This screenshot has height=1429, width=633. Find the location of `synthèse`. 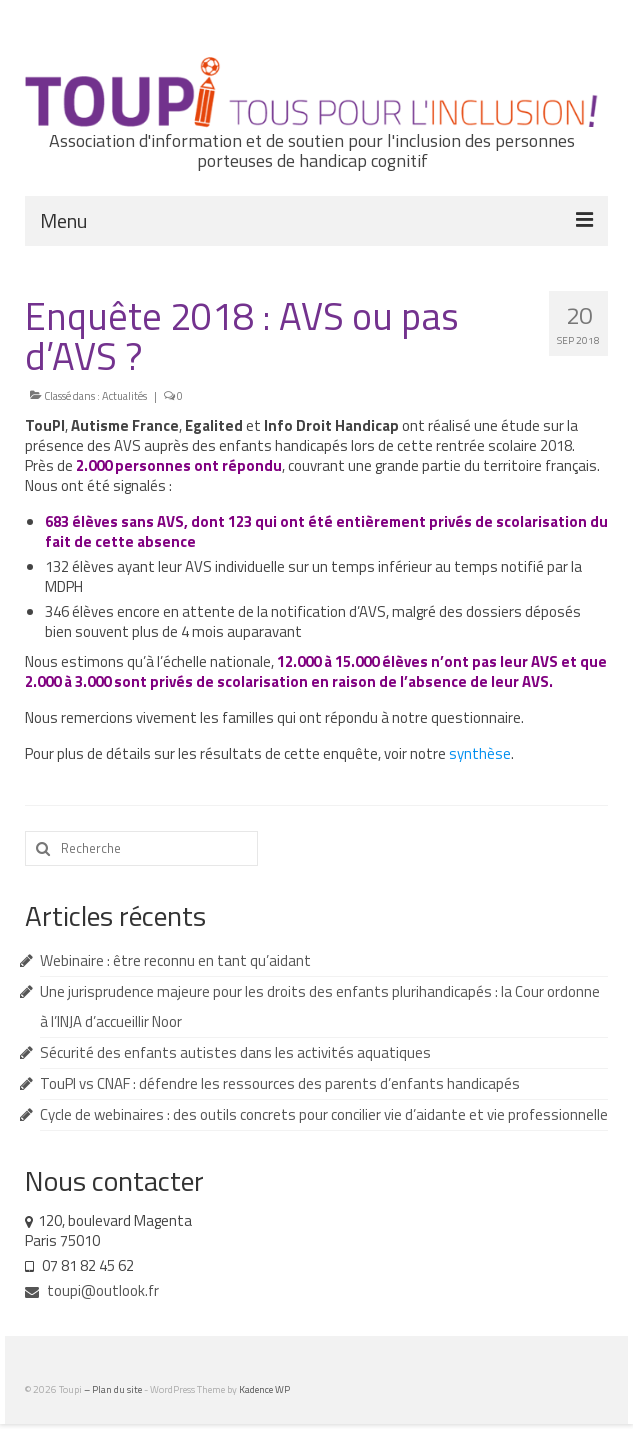

synthèse is located at coordinates (480, 753).